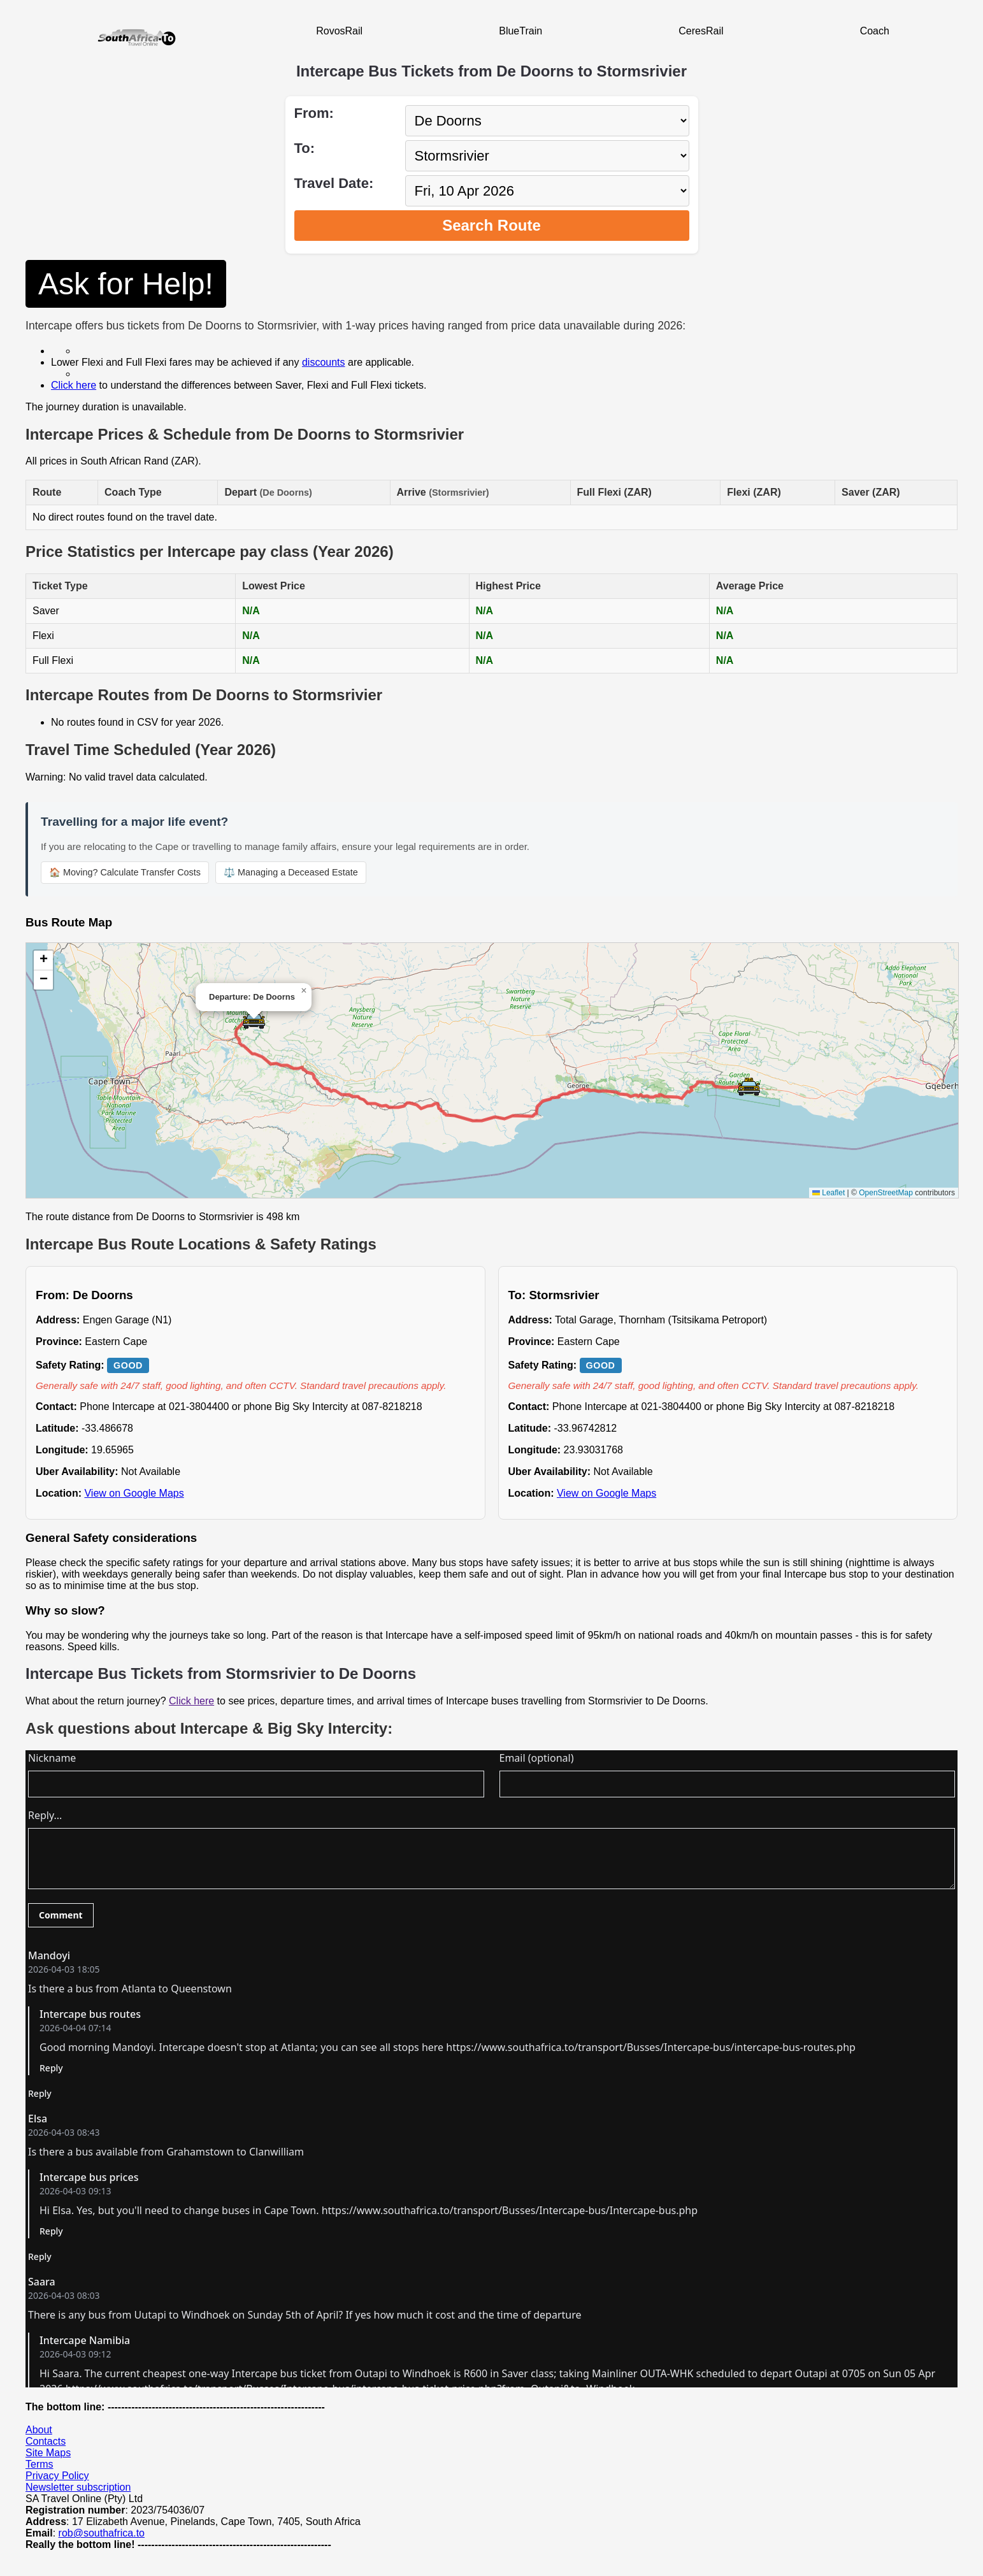  What do you see at coordinates (102, 2533) in the screenshot?
I see `rob@southafrica.to` at bounding box center [102, 2533].